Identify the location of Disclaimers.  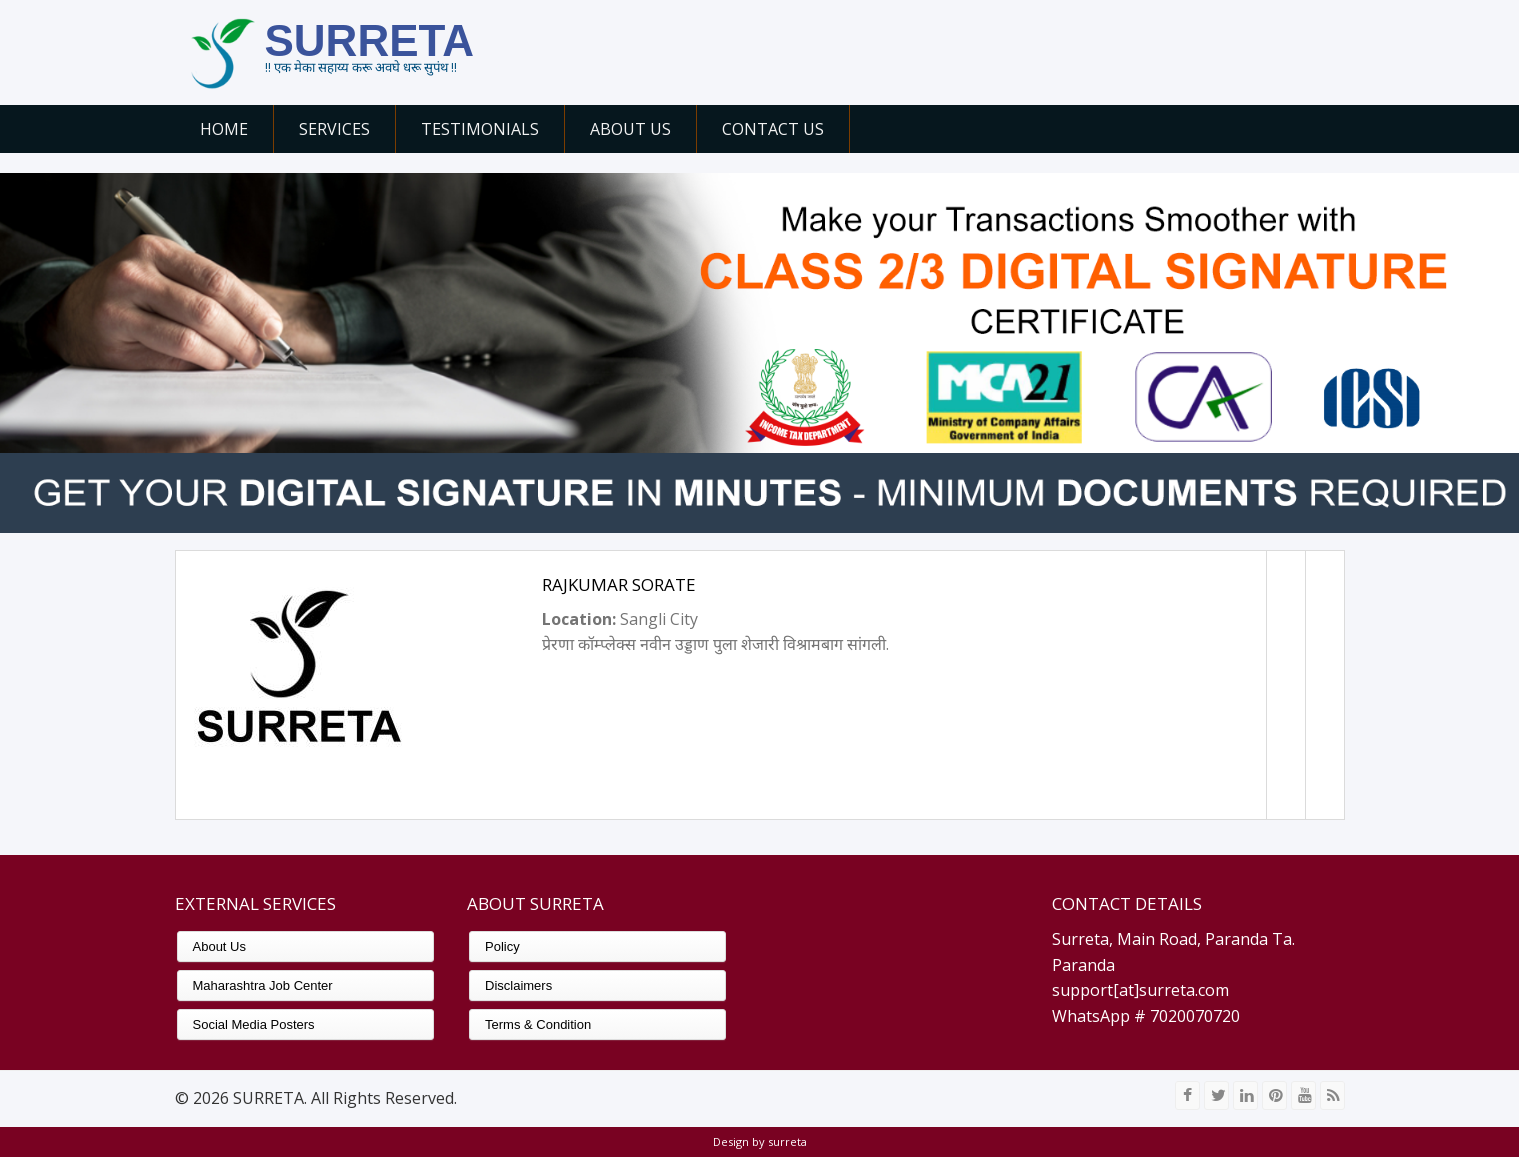
(518, 985).